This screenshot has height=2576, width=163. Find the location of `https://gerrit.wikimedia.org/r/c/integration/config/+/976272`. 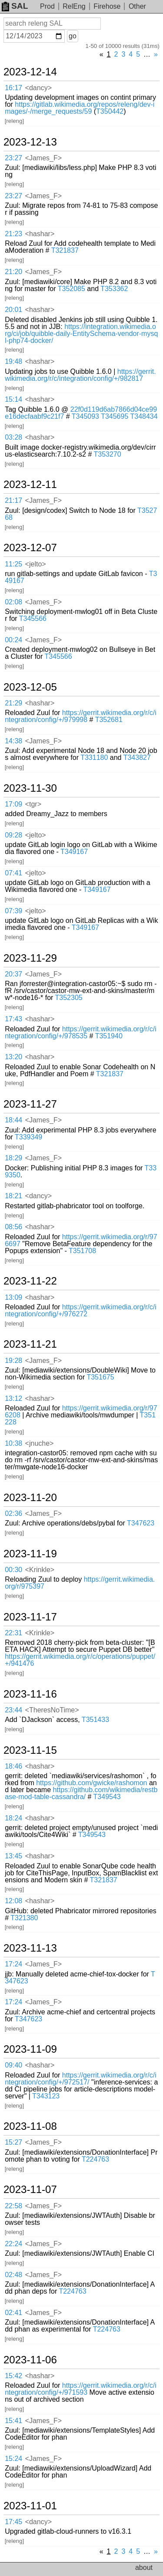

https://gerrit.wikimedia.org/r/c/integration/config/+/976272 is located at coordinates (80, 1310).